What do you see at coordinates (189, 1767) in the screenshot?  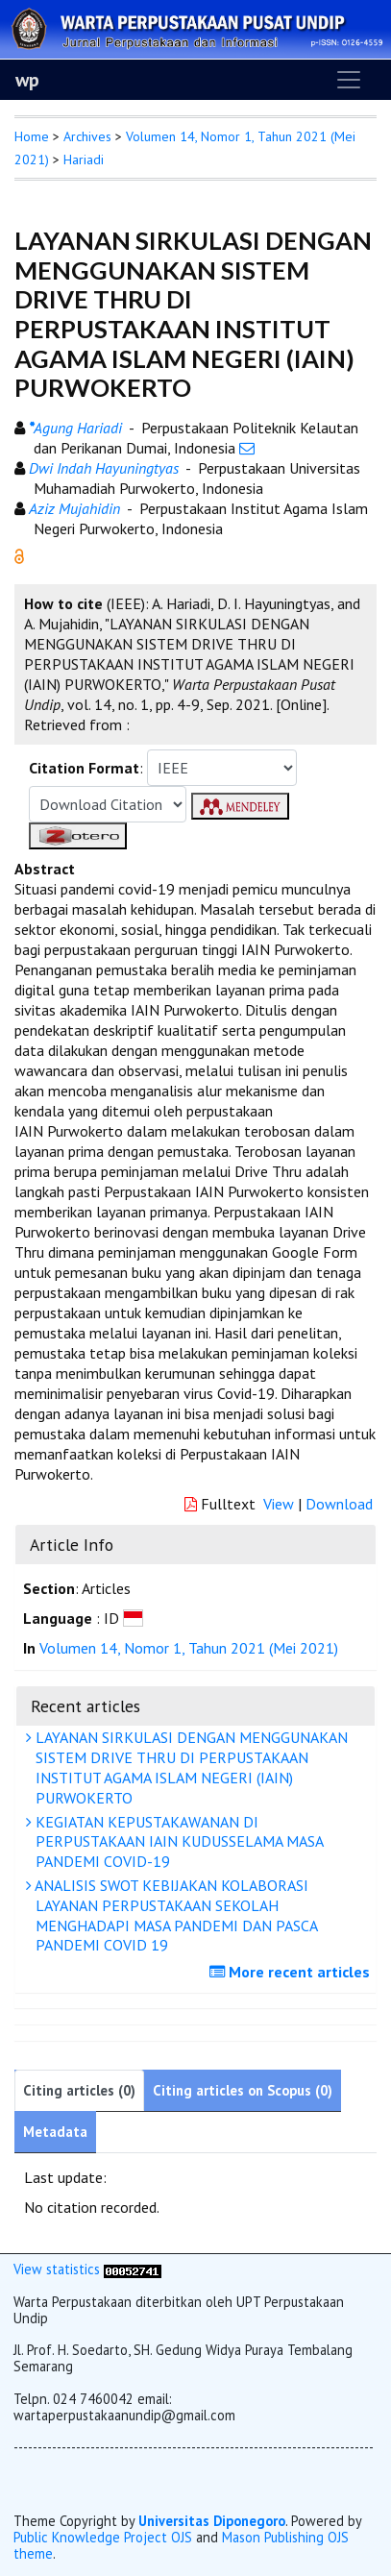 I see `LAYANAN SIRKULASI DENGAN MENGGUNAKAN SISTEM DRIVE THRU DI PERPUSTAKAAN INSTITUT AGAMA ISLAM NEGERI (IAIN) PURWOKERTO` at bounding box center [189, 1767].